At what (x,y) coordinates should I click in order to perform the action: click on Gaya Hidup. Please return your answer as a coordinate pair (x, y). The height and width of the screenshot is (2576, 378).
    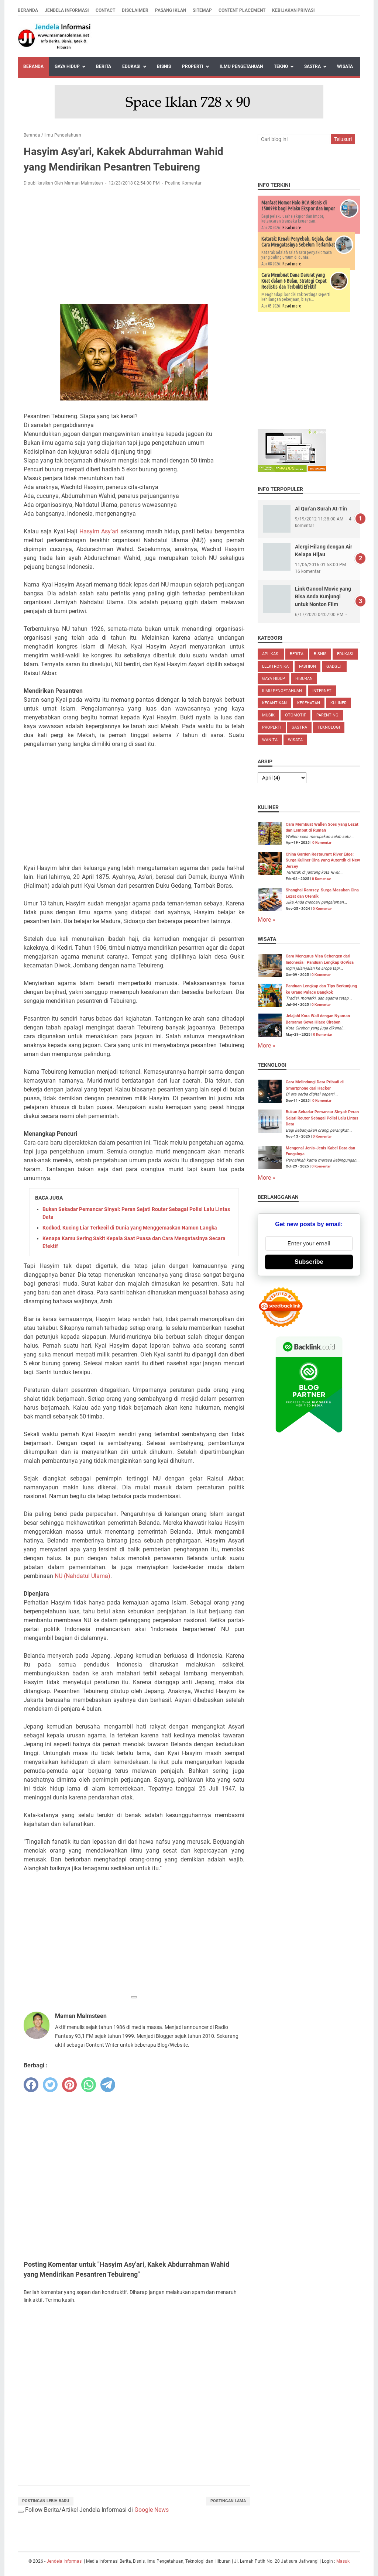
    Looking at the image, I should click on (67, 66).